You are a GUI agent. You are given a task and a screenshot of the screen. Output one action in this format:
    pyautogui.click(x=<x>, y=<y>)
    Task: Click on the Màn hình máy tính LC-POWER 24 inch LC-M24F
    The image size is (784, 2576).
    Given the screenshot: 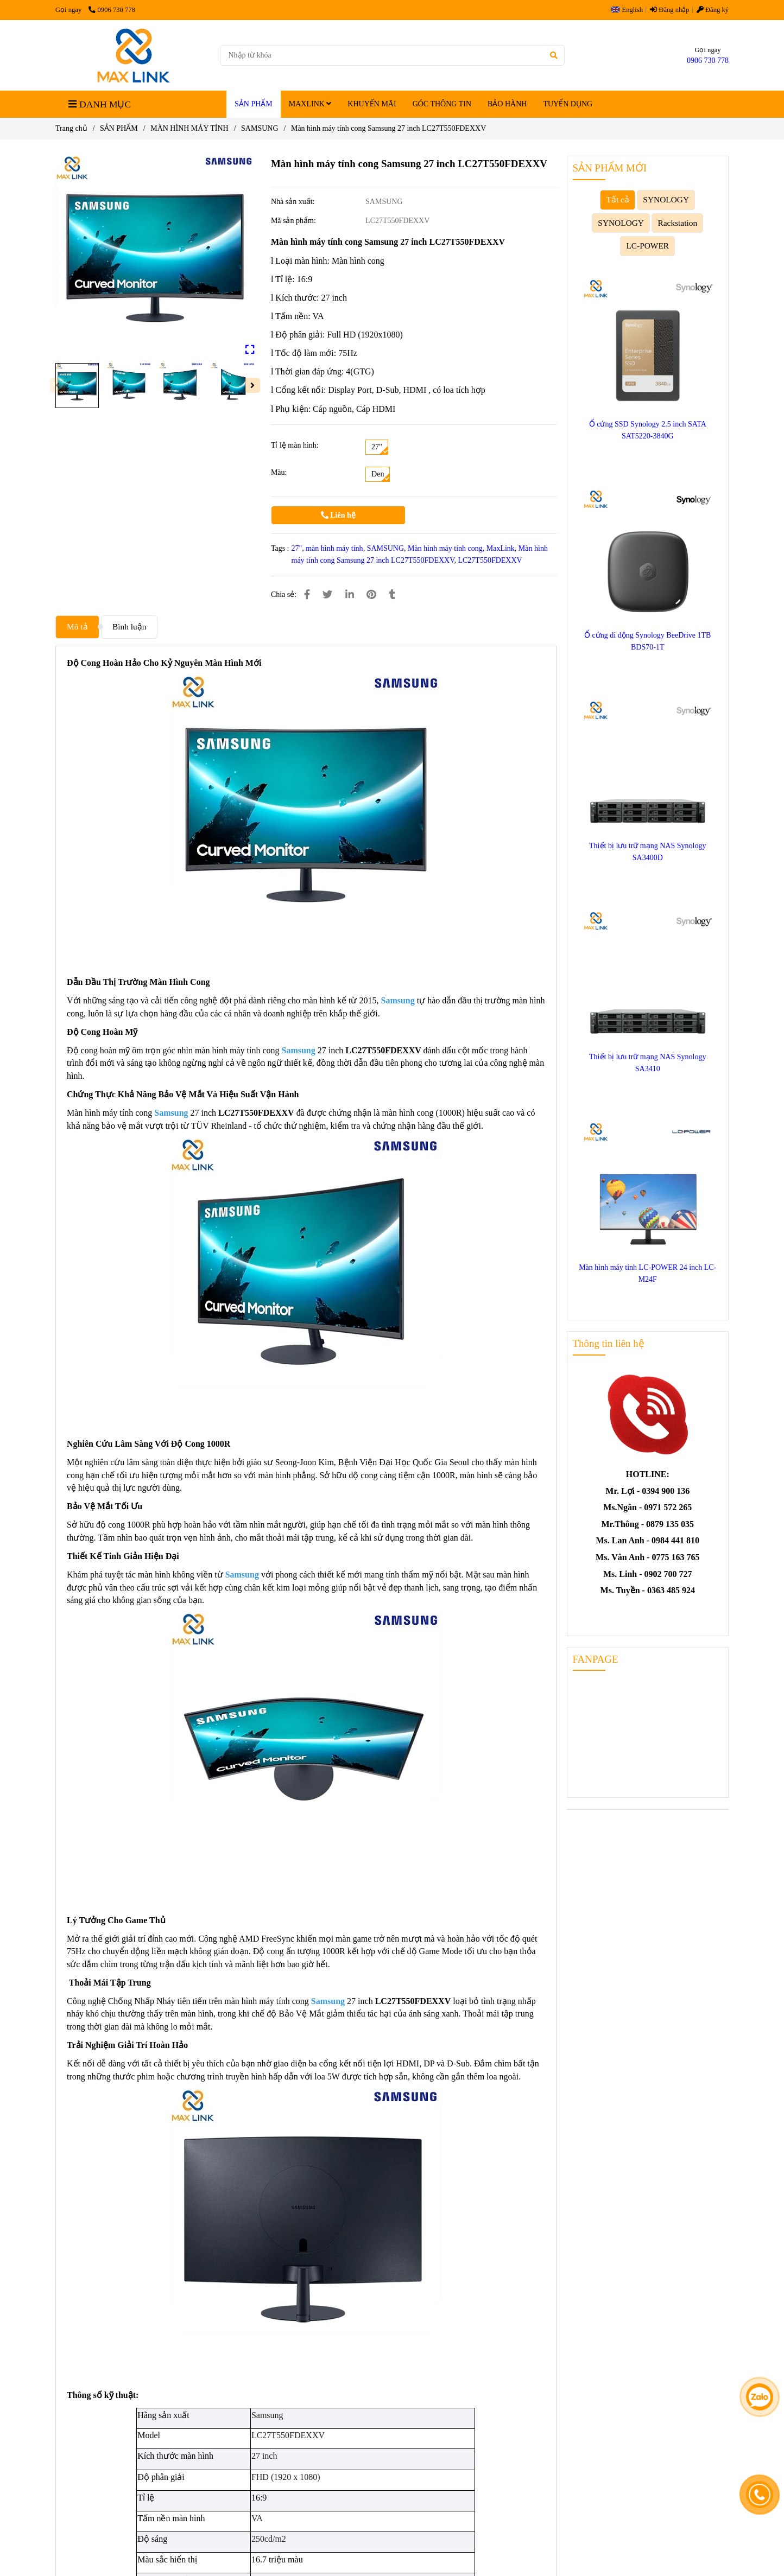 What is the action you would take?
    pyautogui.click(x=647, y=1273)
    